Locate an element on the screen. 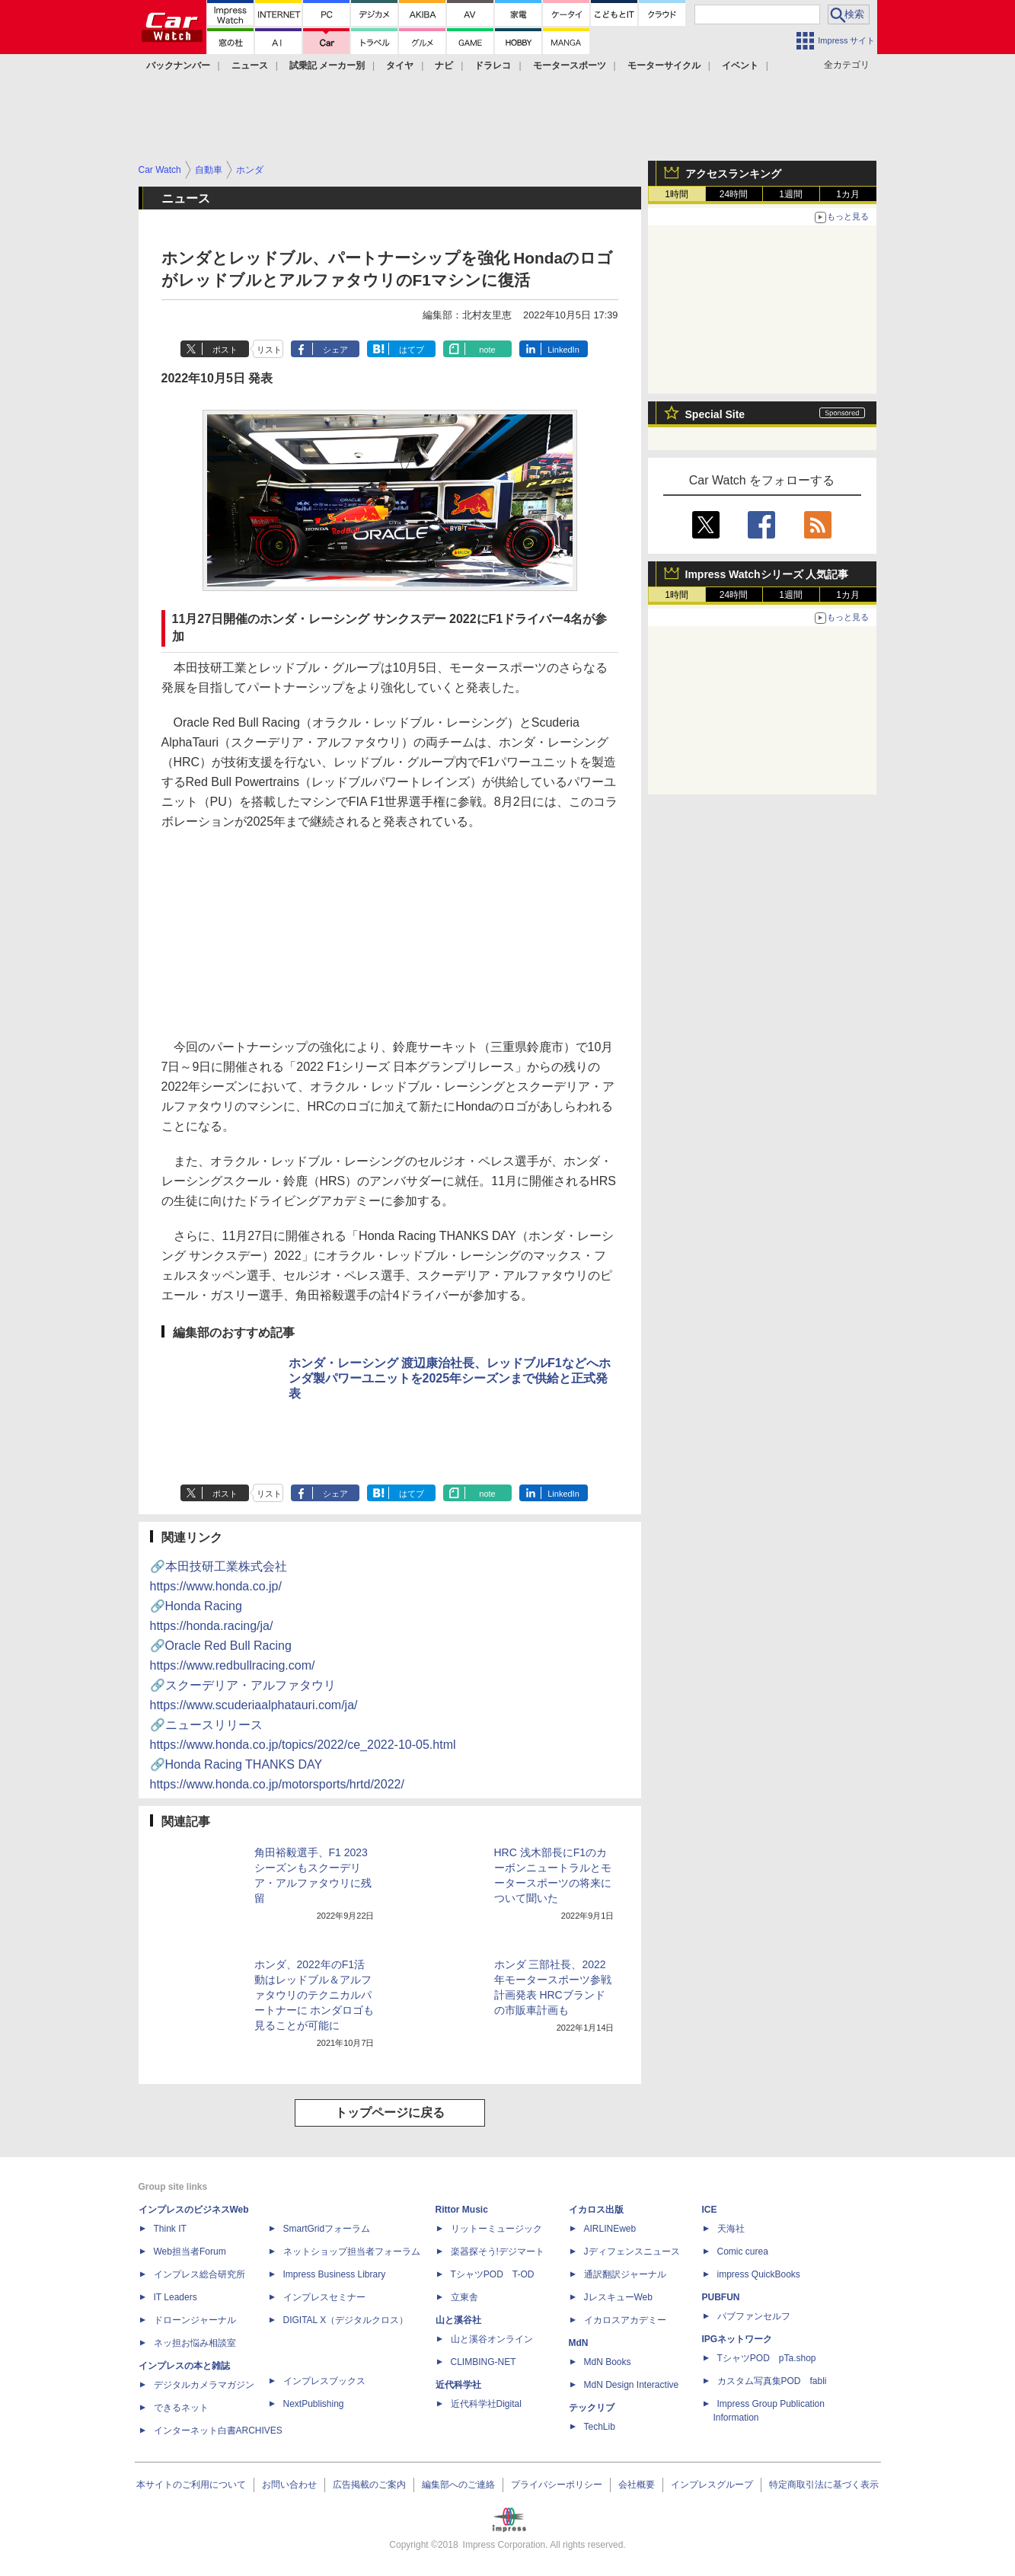  SmartGridフォーラム is located at coordinates (327, 2228).